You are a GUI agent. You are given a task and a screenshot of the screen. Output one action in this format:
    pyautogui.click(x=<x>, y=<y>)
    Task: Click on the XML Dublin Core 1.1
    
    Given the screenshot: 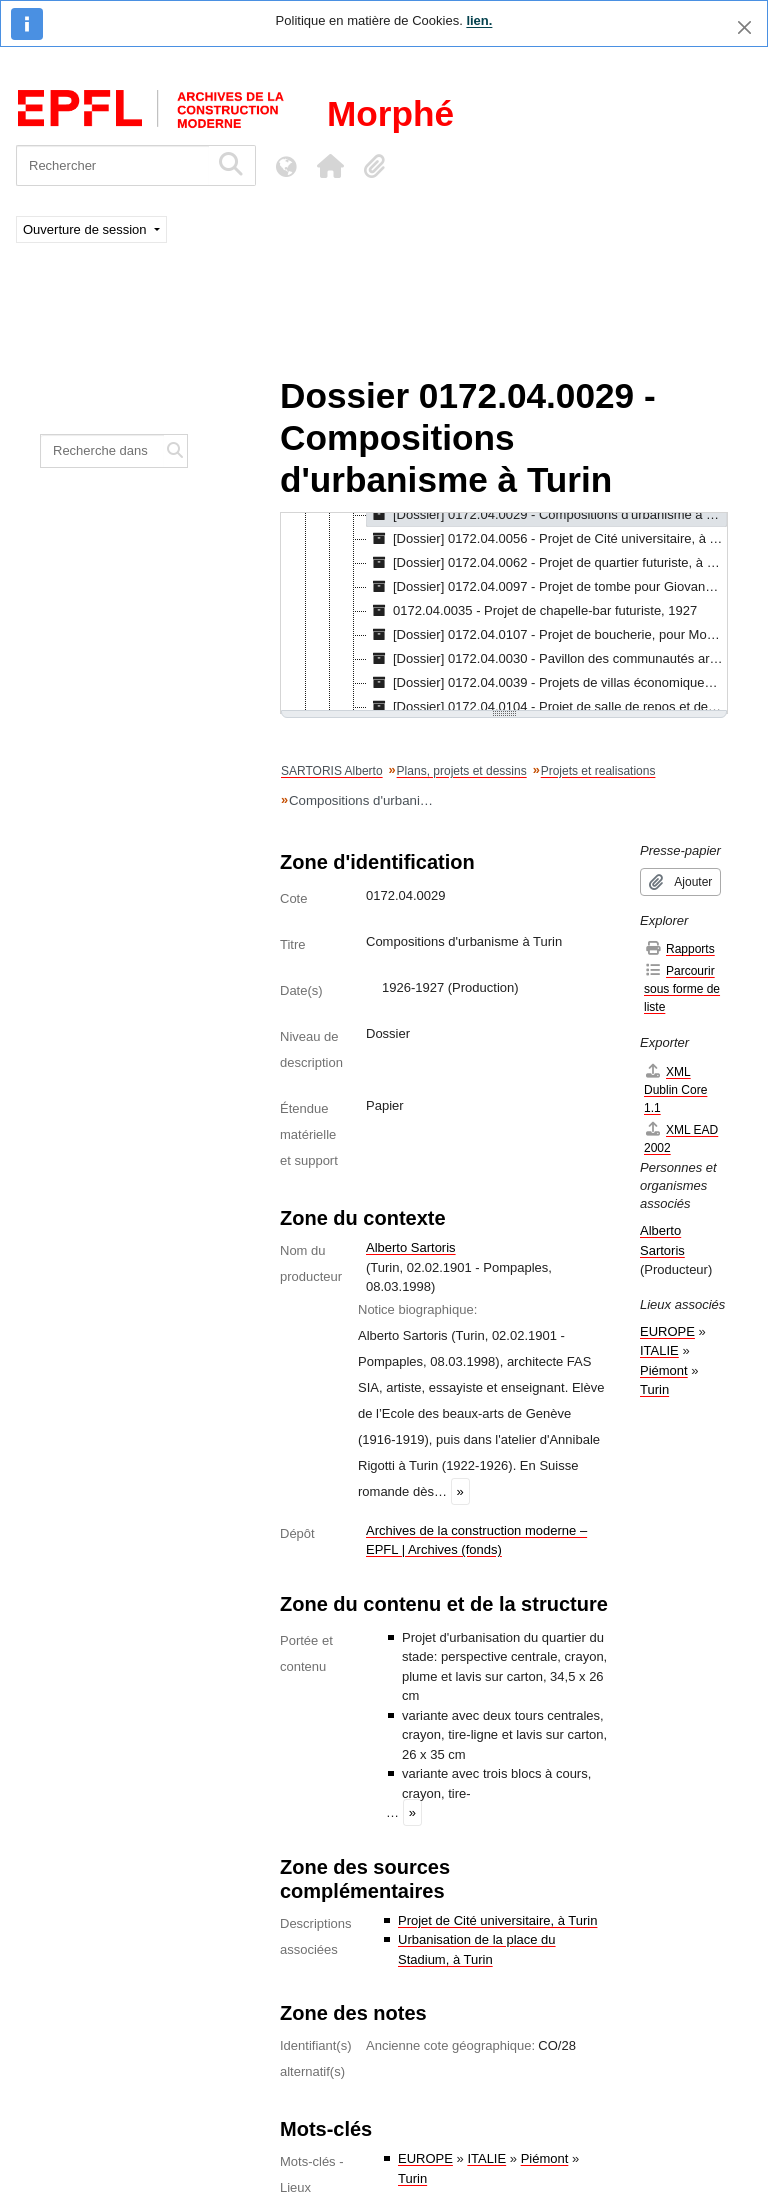 What is the action you would take?
    pyautogui.click(x=675, y=1089)
    